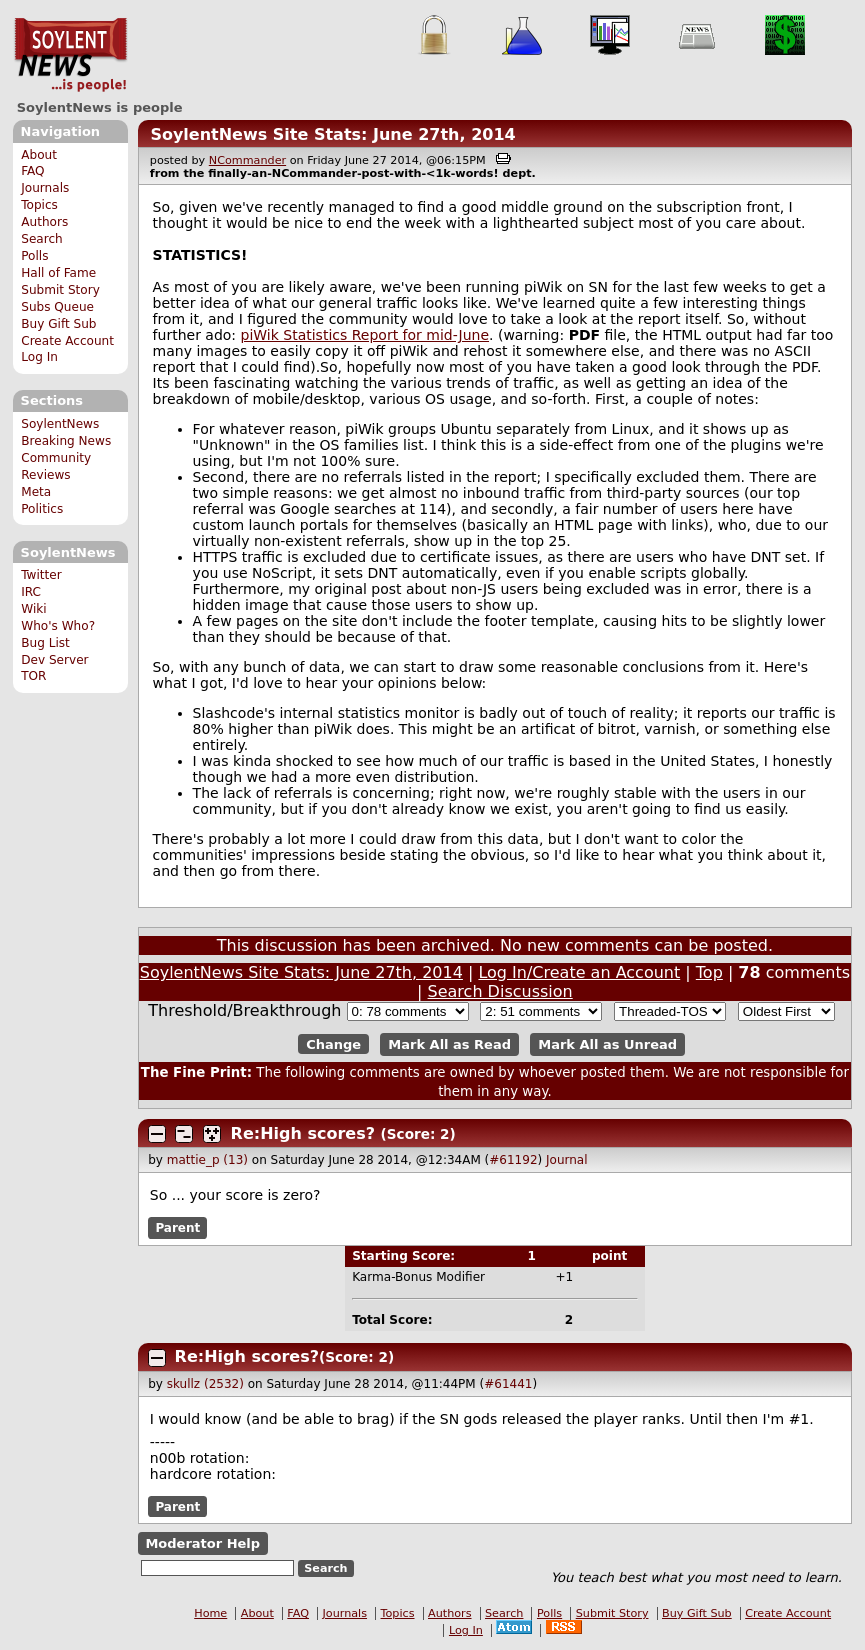 The width and height of the screenshot is (865, 1650). Describe the element at coordinates (513, 1160) in the screenshot. I see `#61192` at that location.